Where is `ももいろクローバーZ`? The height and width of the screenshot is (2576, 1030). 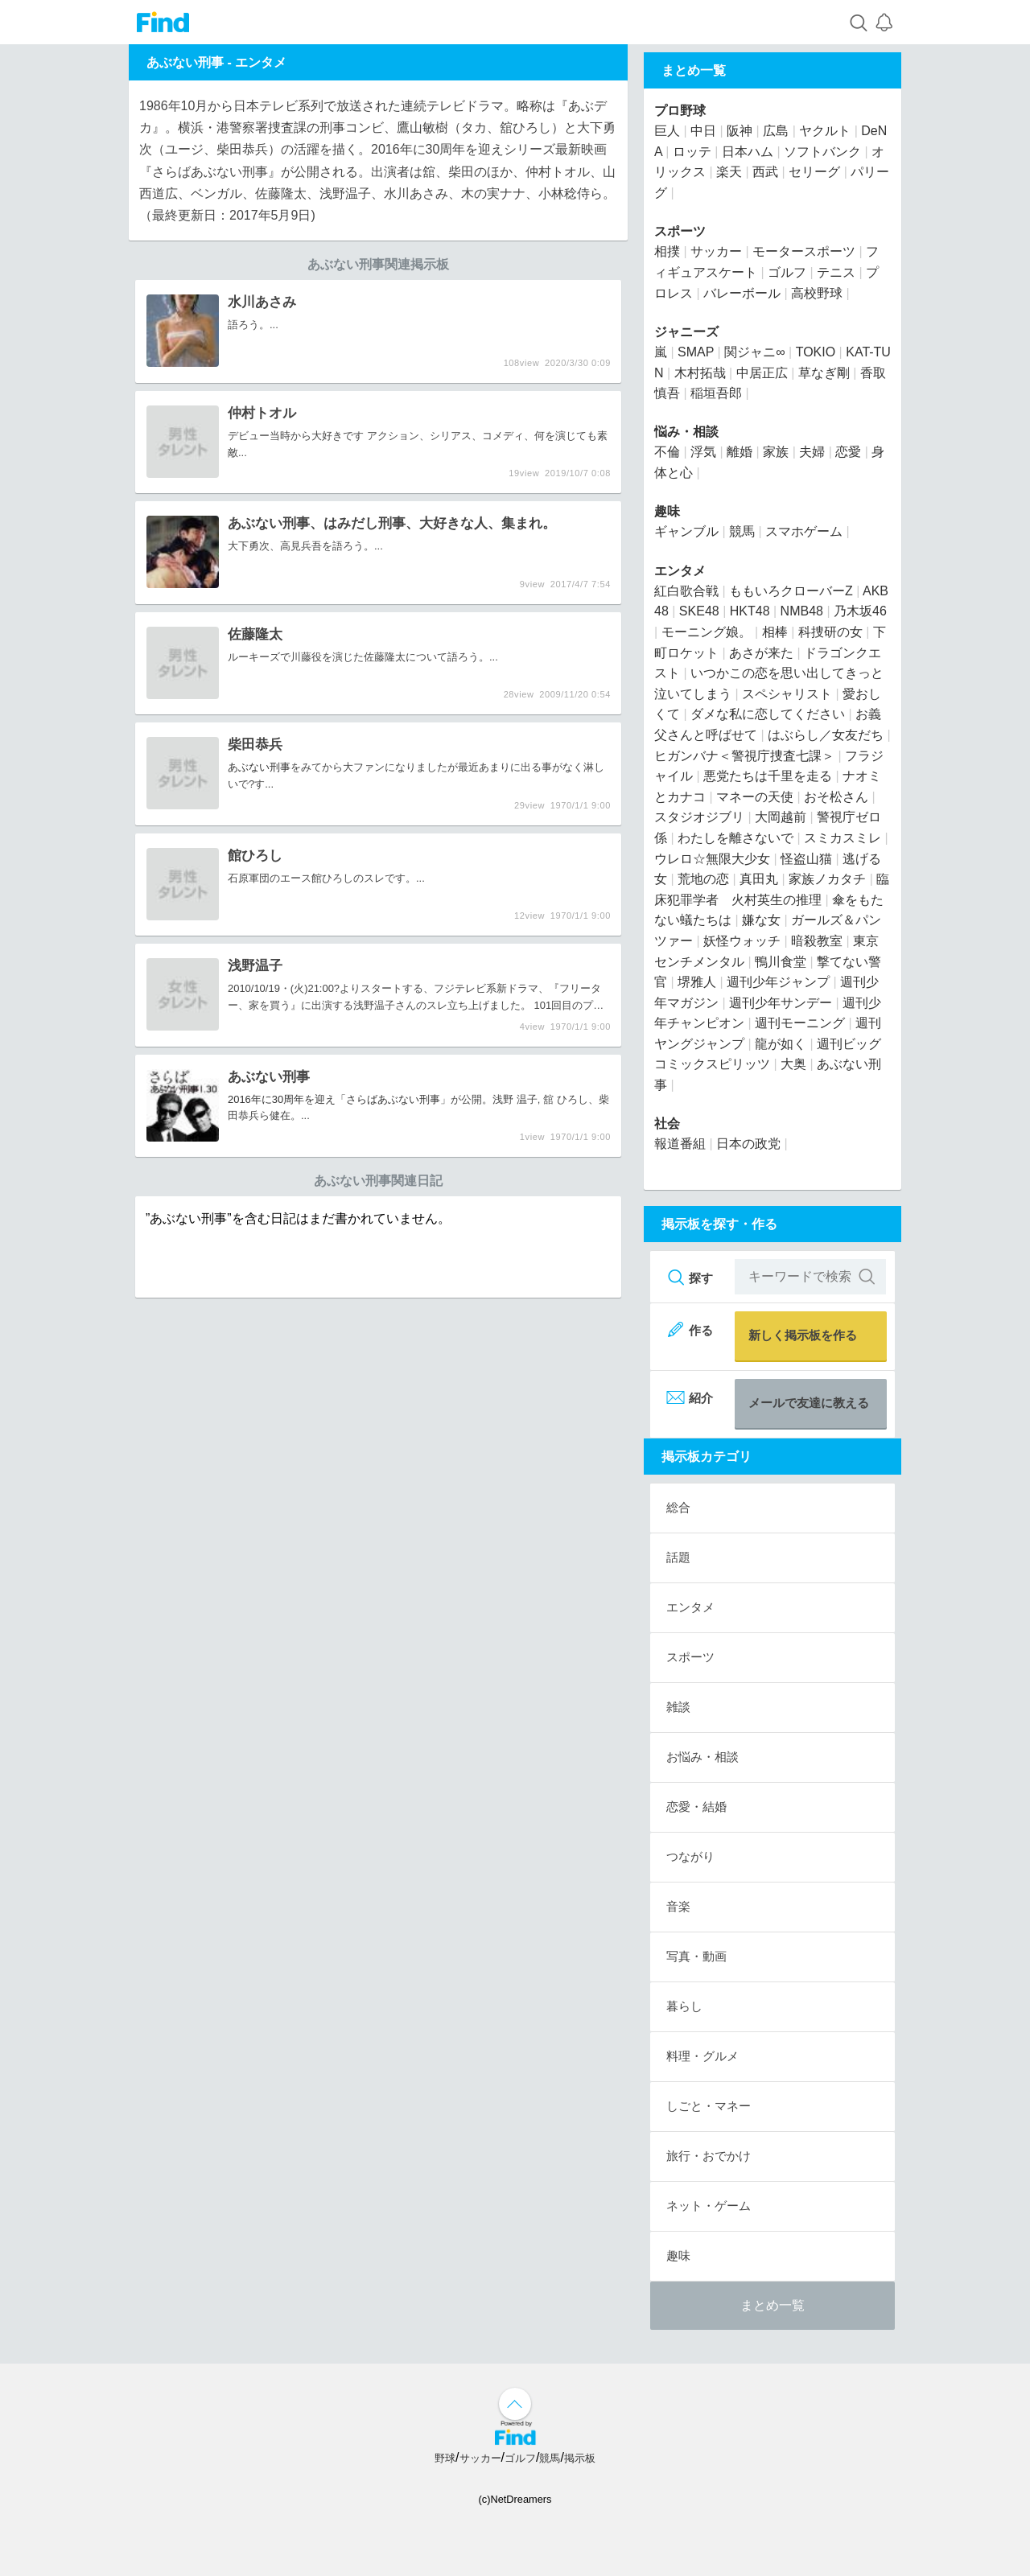 ももいろクローバーZ is located at coordinates (791, 591).